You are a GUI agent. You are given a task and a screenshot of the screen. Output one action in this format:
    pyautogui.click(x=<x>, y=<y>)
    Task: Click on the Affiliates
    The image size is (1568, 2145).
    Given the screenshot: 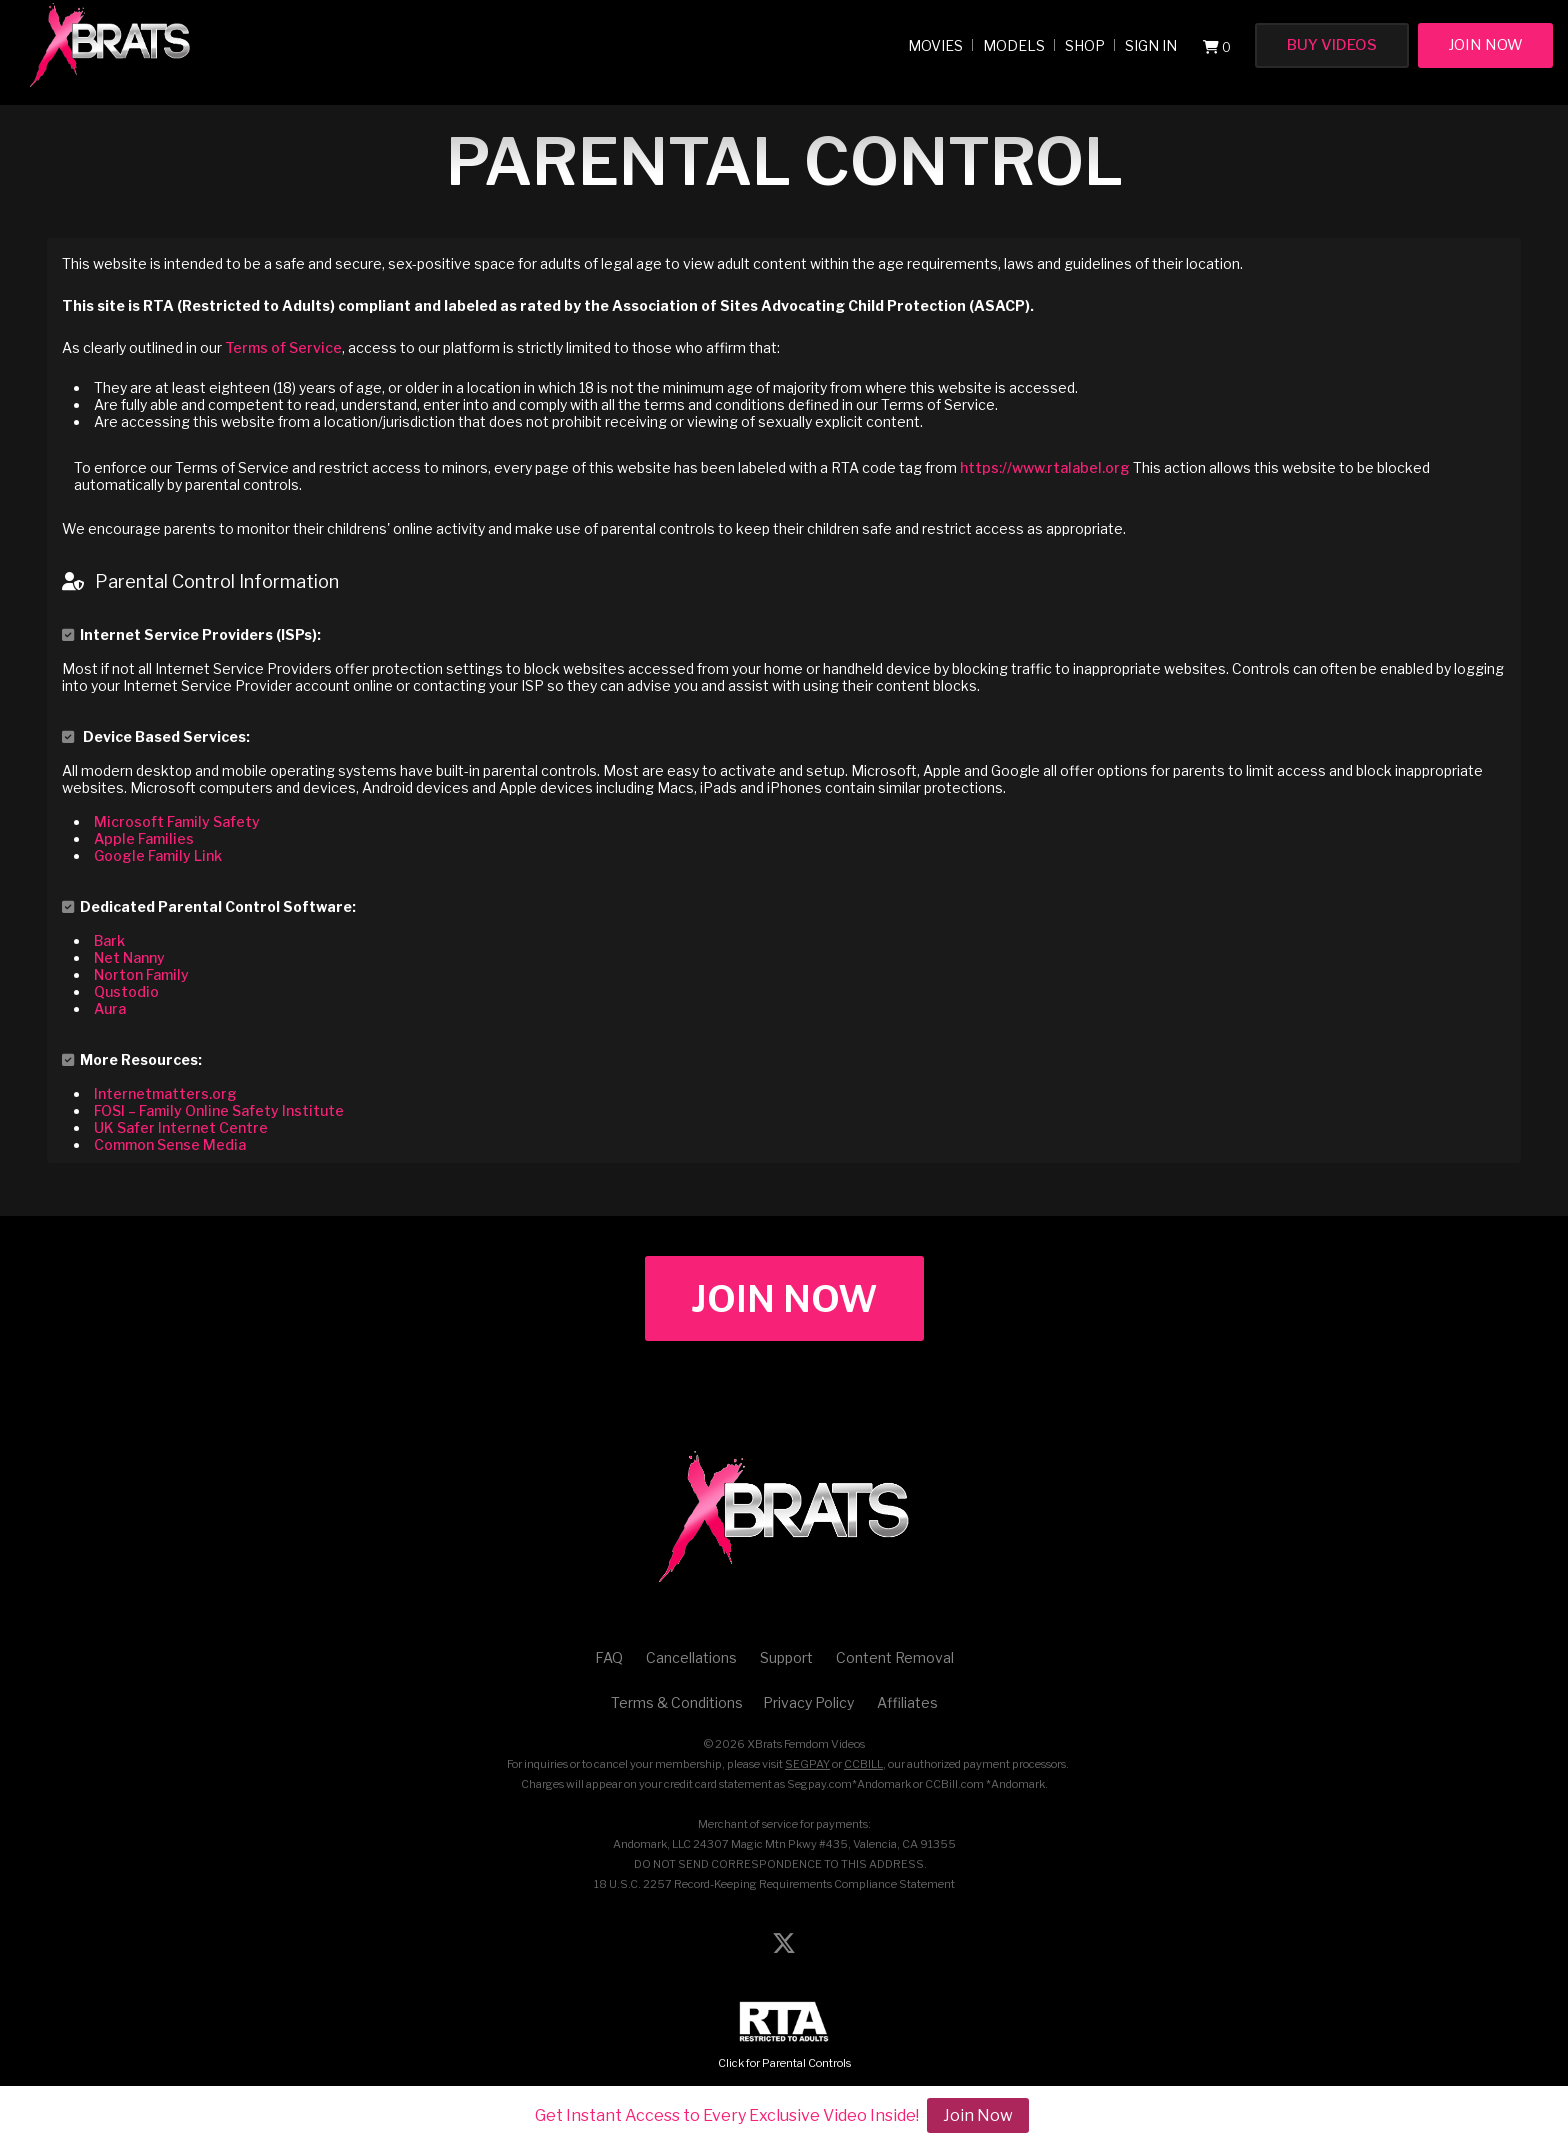 What is the action you would take?
    pyautogui.click(x=907, y=1702)
    